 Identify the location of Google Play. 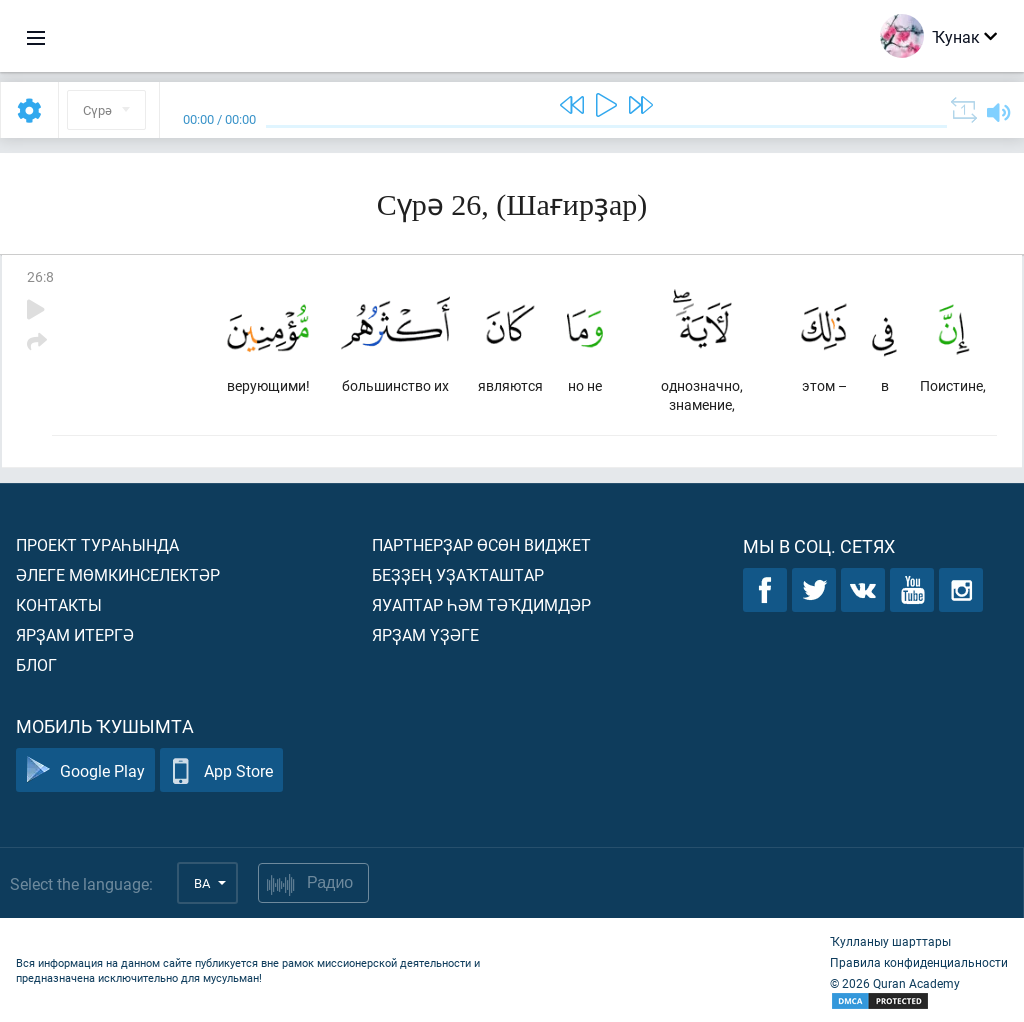
(85, 770).